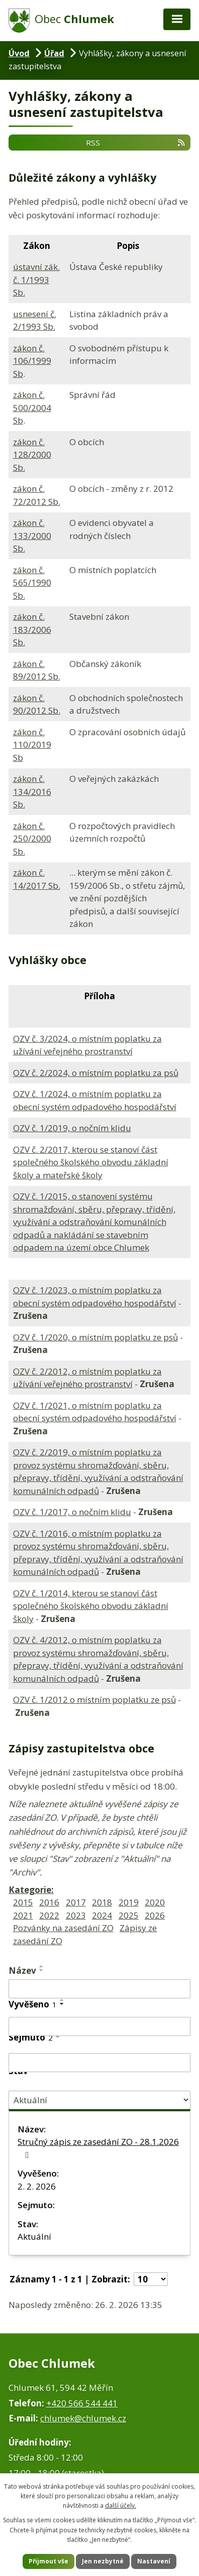 The width and height of the screenshot is (199, 2576). Describe the element at coordinates (49, 1902) in the screenshot. I see `2016` at that location.